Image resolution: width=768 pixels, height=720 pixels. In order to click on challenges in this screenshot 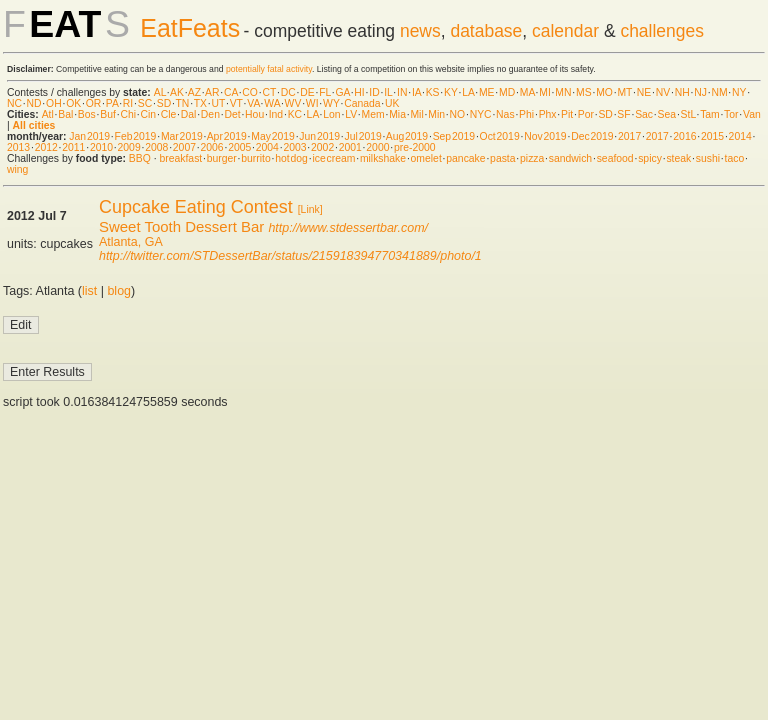, I will do `click(662, 31)`.